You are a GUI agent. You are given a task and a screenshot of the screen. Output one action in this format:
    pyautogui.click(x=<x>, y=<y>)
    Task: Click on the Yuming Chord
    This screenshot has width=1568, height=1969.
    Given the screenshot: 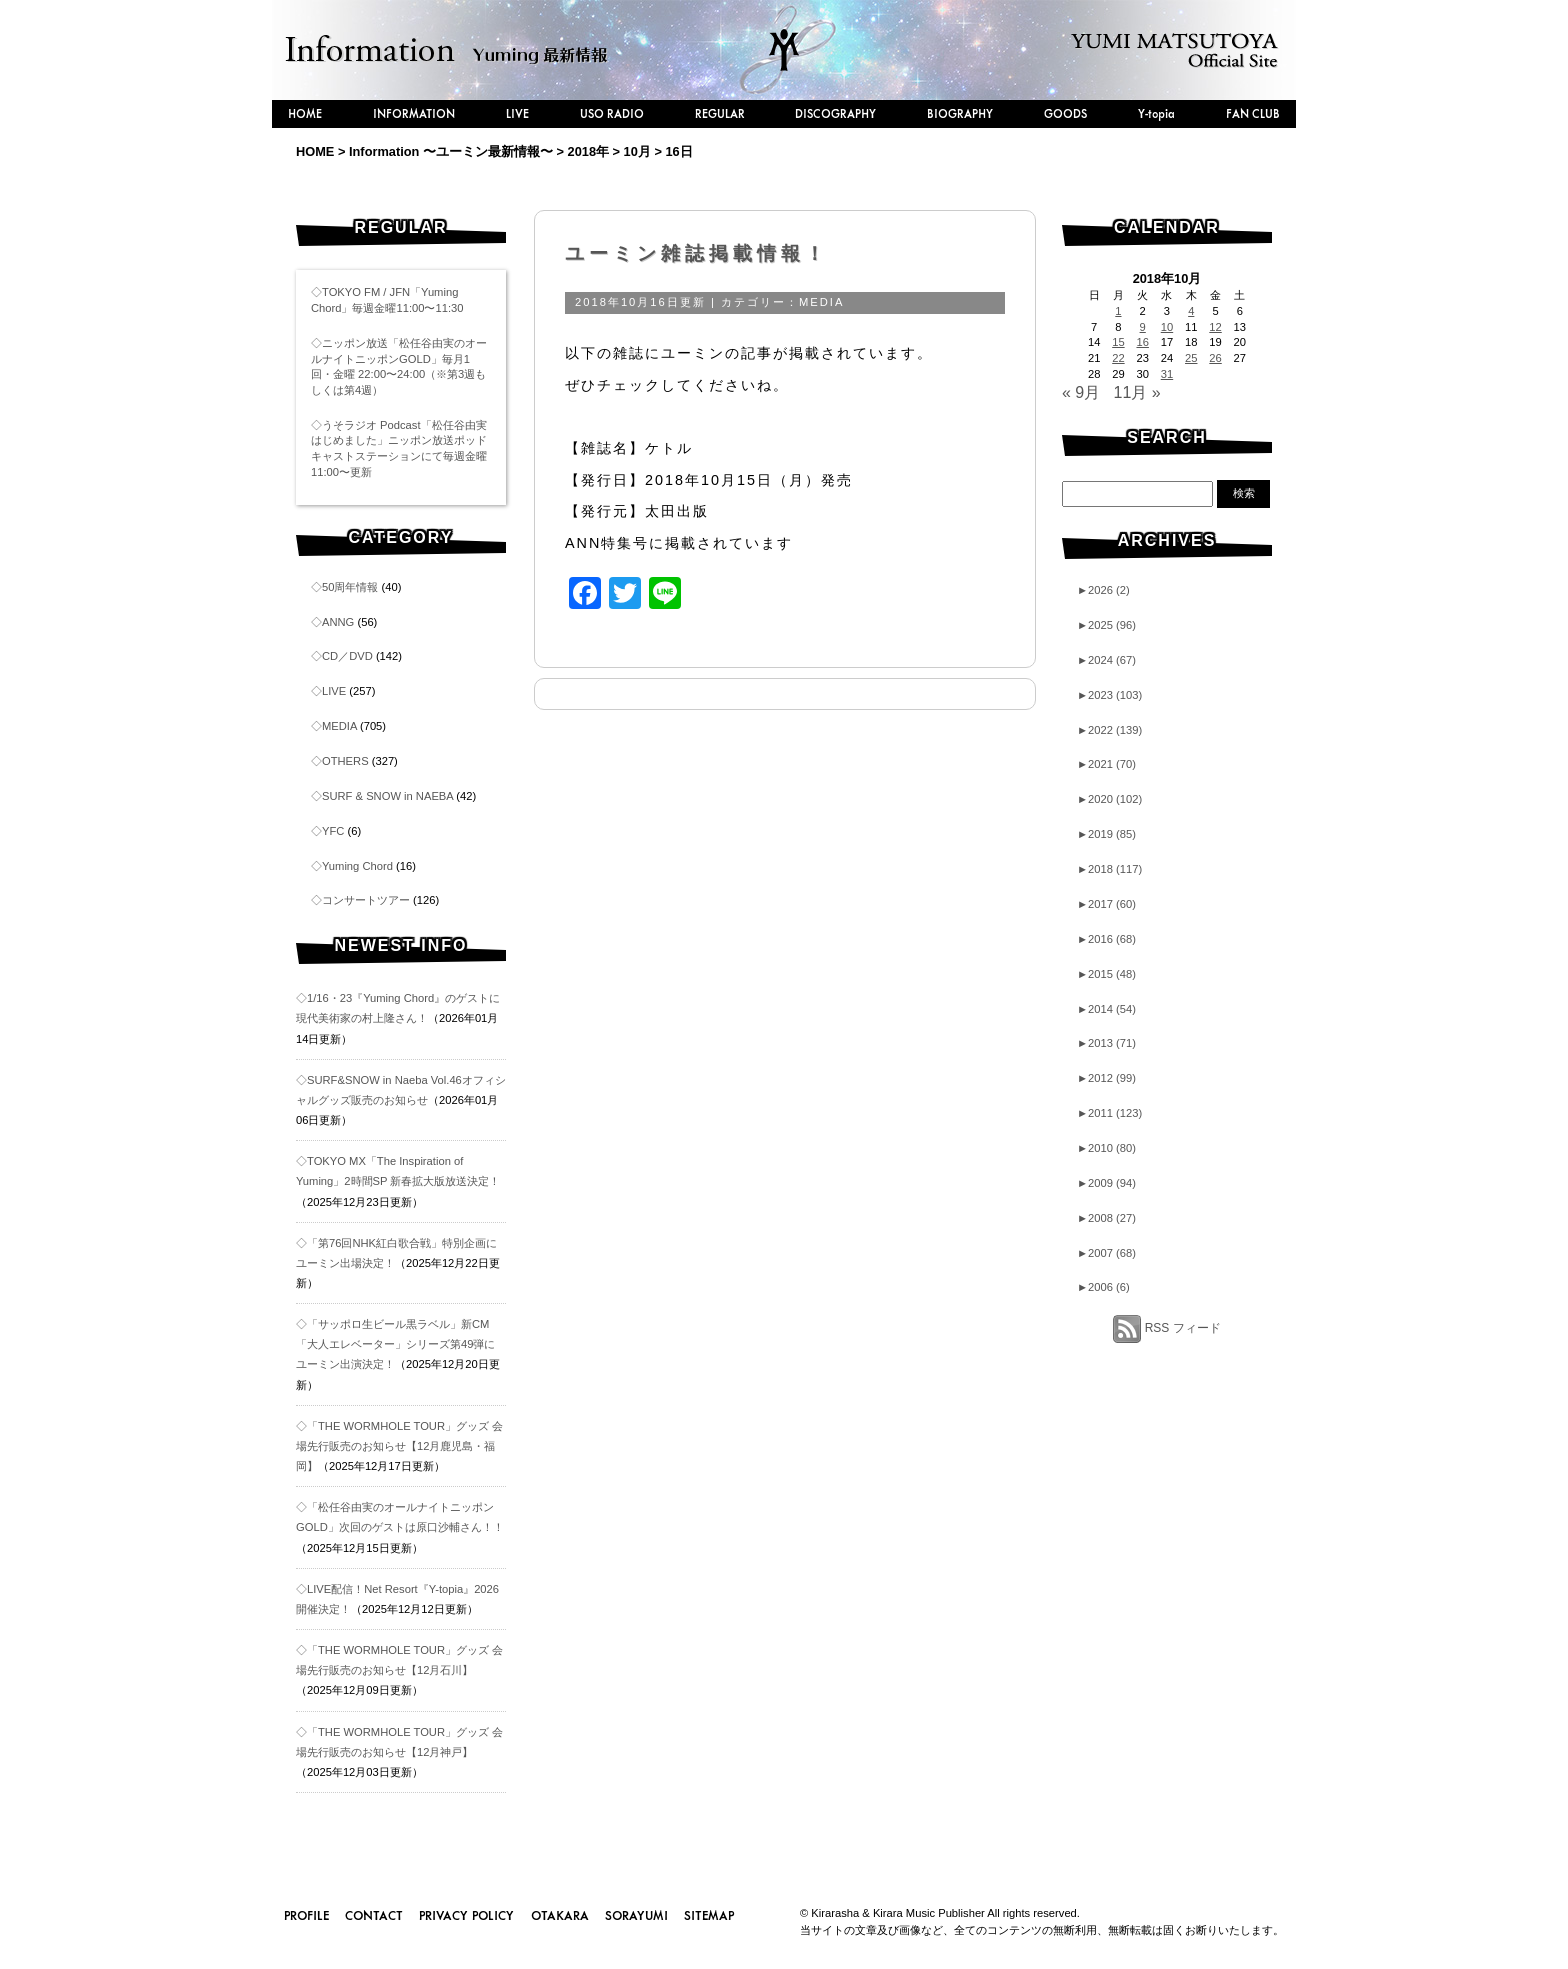 What is the action you would take?
    pyautogui.click(x=357, y=866)
    